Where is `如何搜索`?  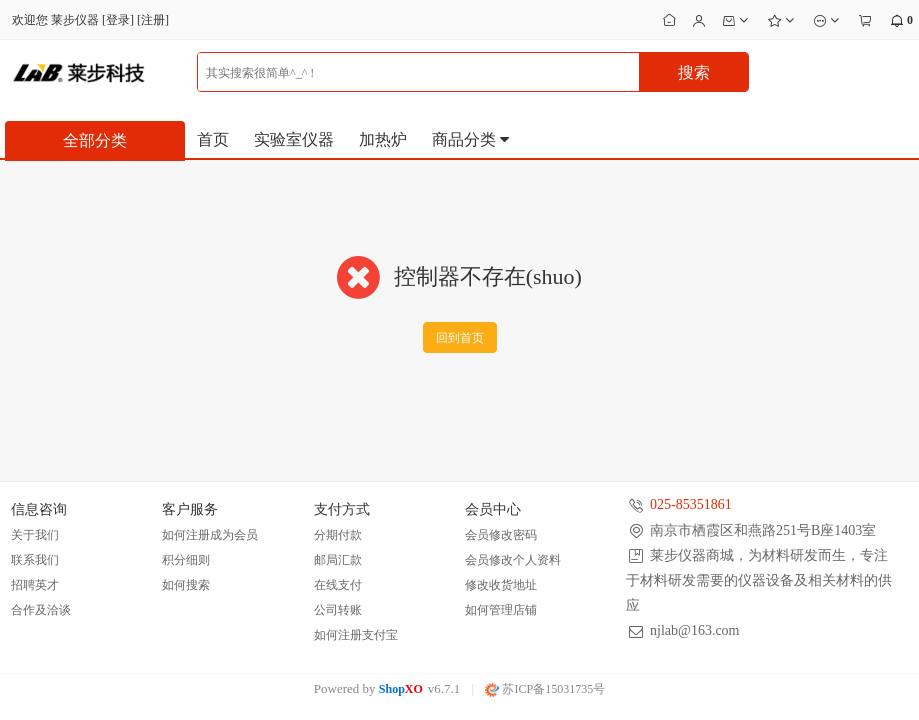
如何搜索 is located at coordinates (186, 585).